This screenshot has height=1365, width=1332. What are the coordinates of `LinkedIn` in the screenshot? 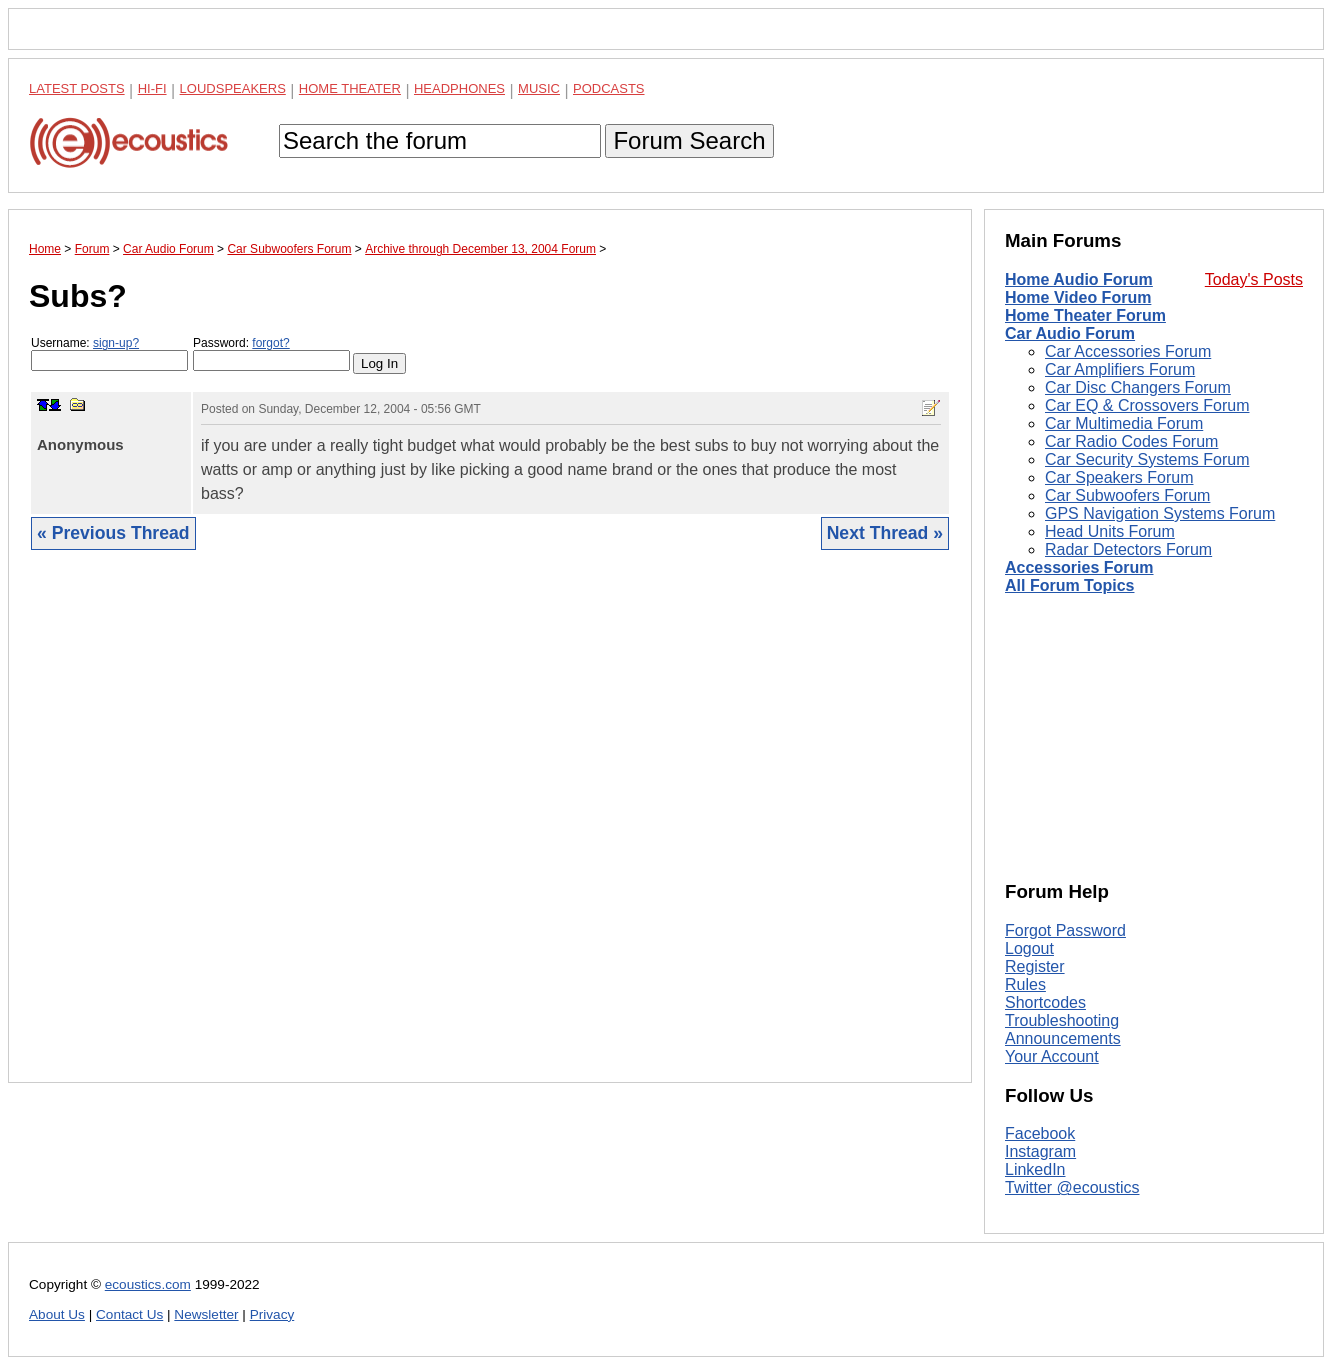 It's located at (1035, 1169).